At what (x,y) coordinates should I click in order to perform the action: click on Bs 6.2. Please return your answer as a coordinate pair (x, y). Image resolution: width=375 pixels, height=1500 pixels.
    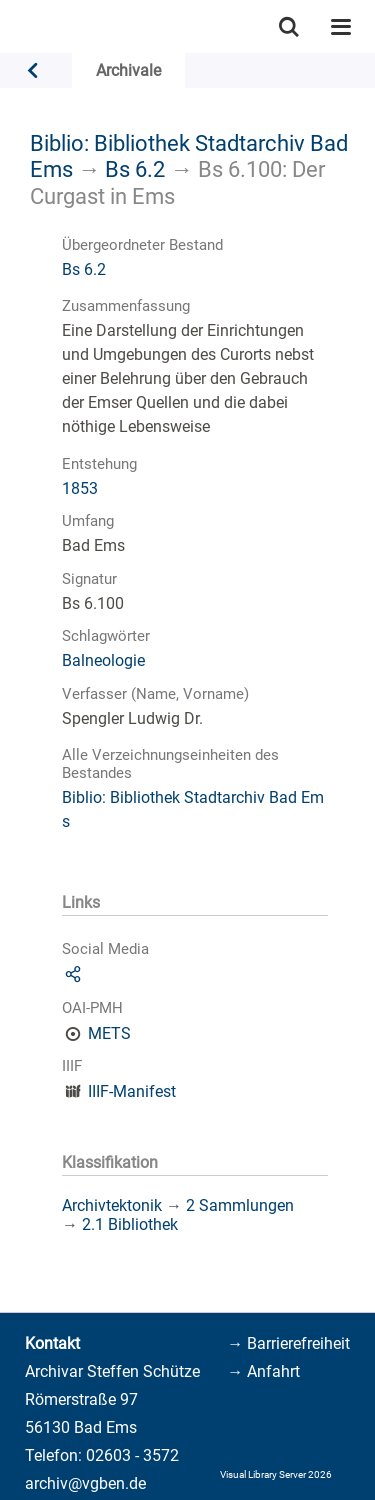
    Looking at the image, I should click on (135, 169).